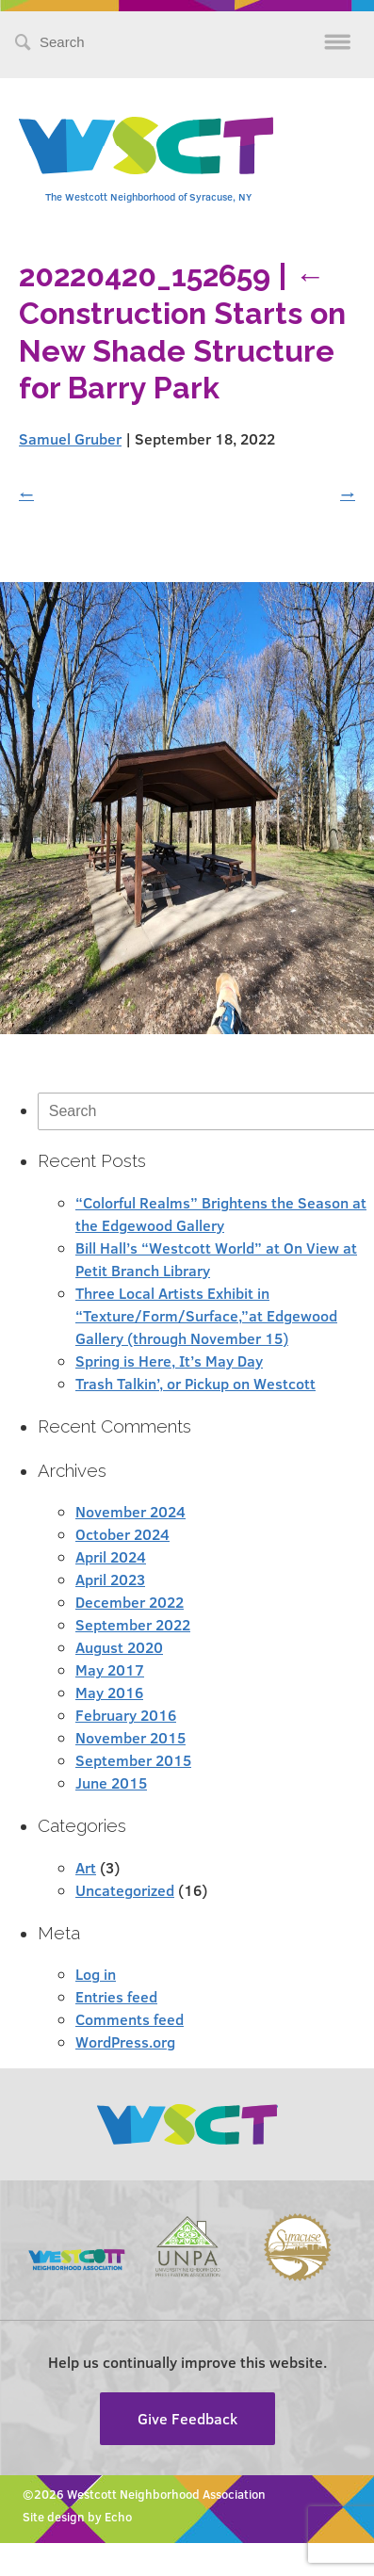 The image size is (374, 2576). What do you see at coordinates (130, 1511) in the screenshot?
I see `November 2024` at bounding box center [130, 1511].